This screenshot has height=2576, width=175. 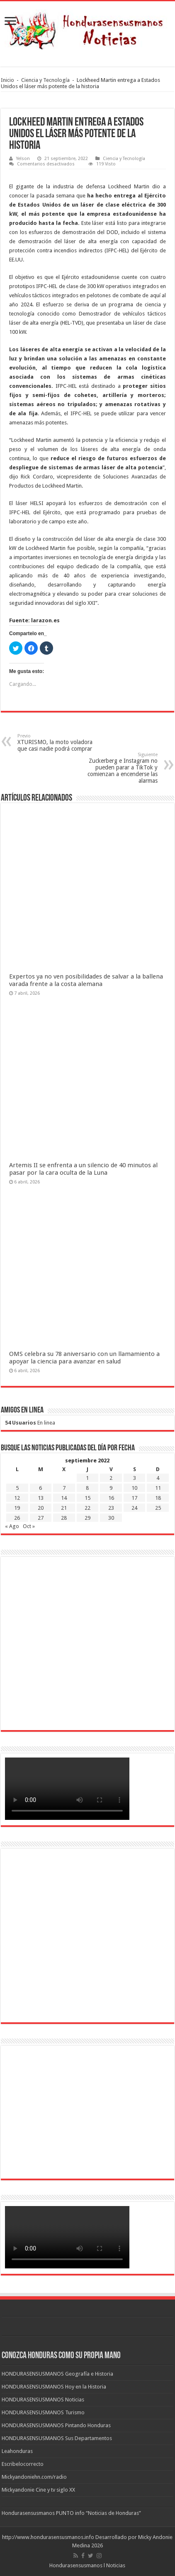 What do you see at coordinates (17, 1508) in the screenshot?
I see `19 [Entradas publicadas el 19 de September de 2022]` at bounding box center [17, 1508].